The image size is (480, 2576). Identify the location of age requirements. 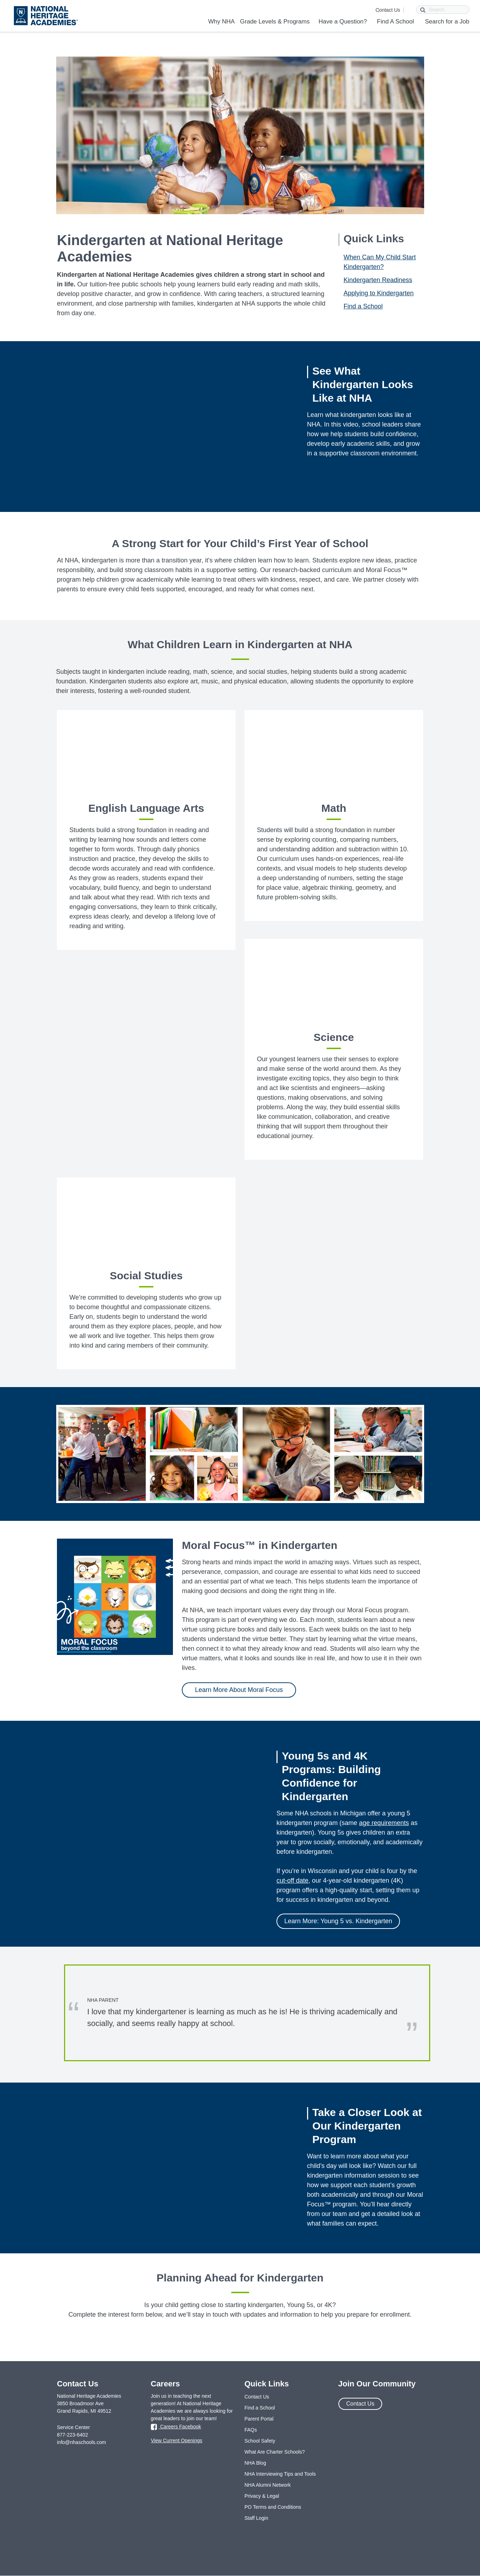
(384, 1822).